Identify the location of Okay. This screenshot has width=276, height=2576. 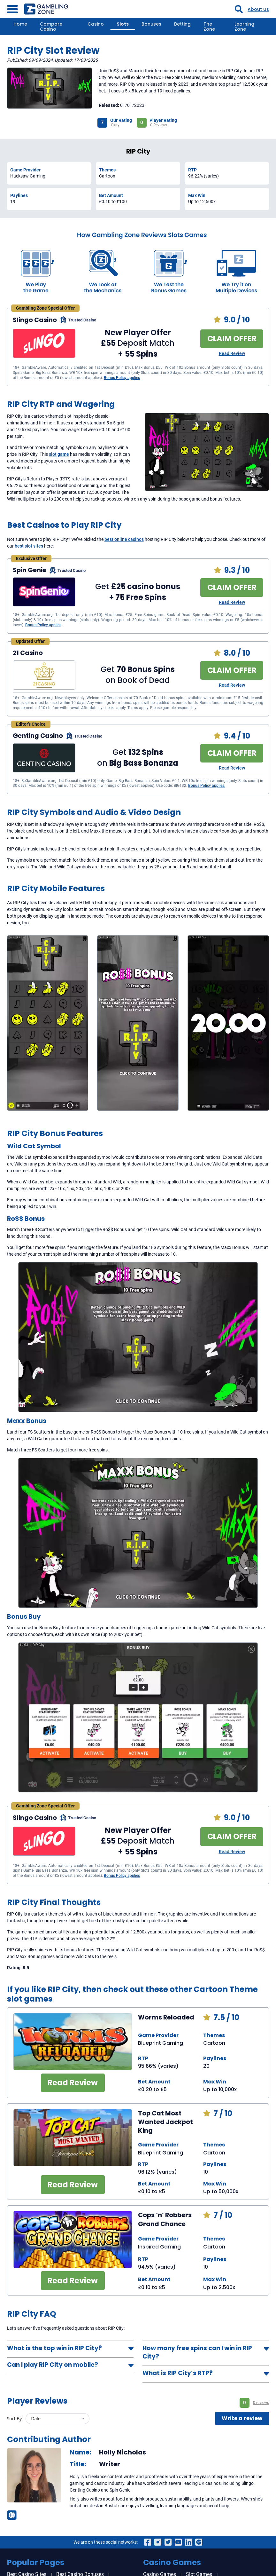
(115, 125).